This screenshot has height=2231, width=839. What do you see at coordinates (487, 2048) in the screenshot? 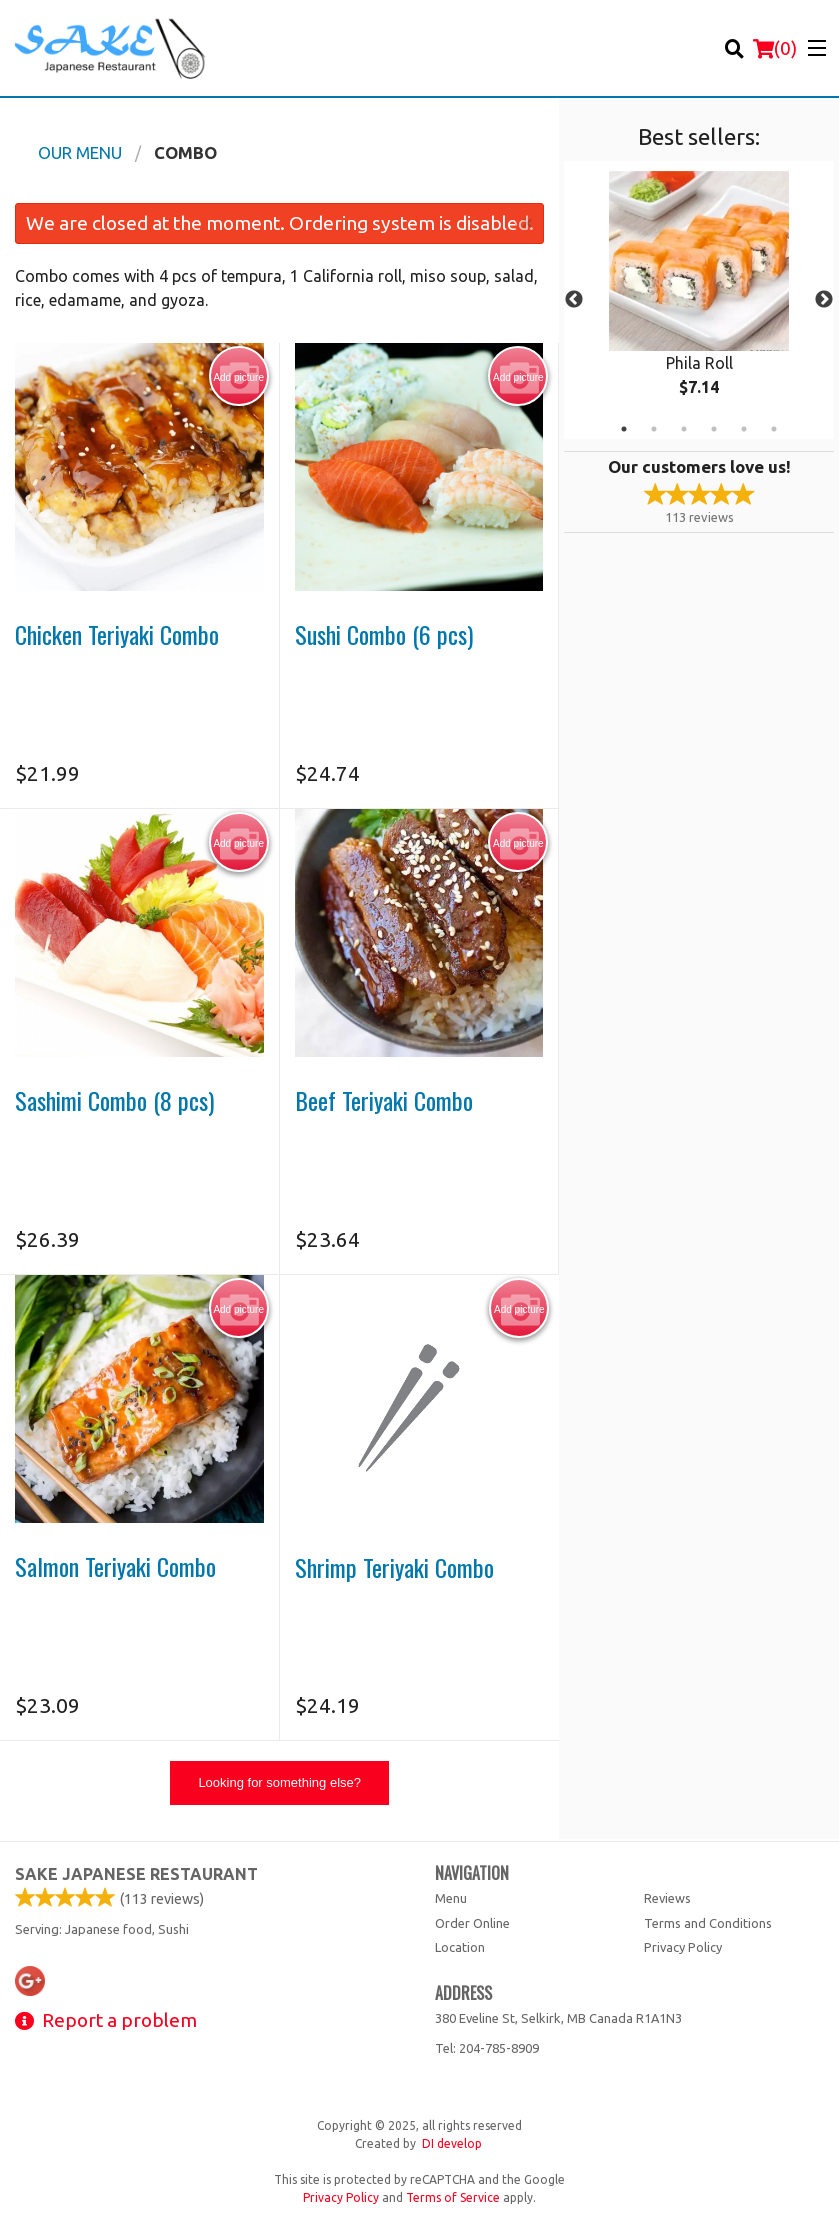
I see `Tel:` at bounding box center [487, 2048].